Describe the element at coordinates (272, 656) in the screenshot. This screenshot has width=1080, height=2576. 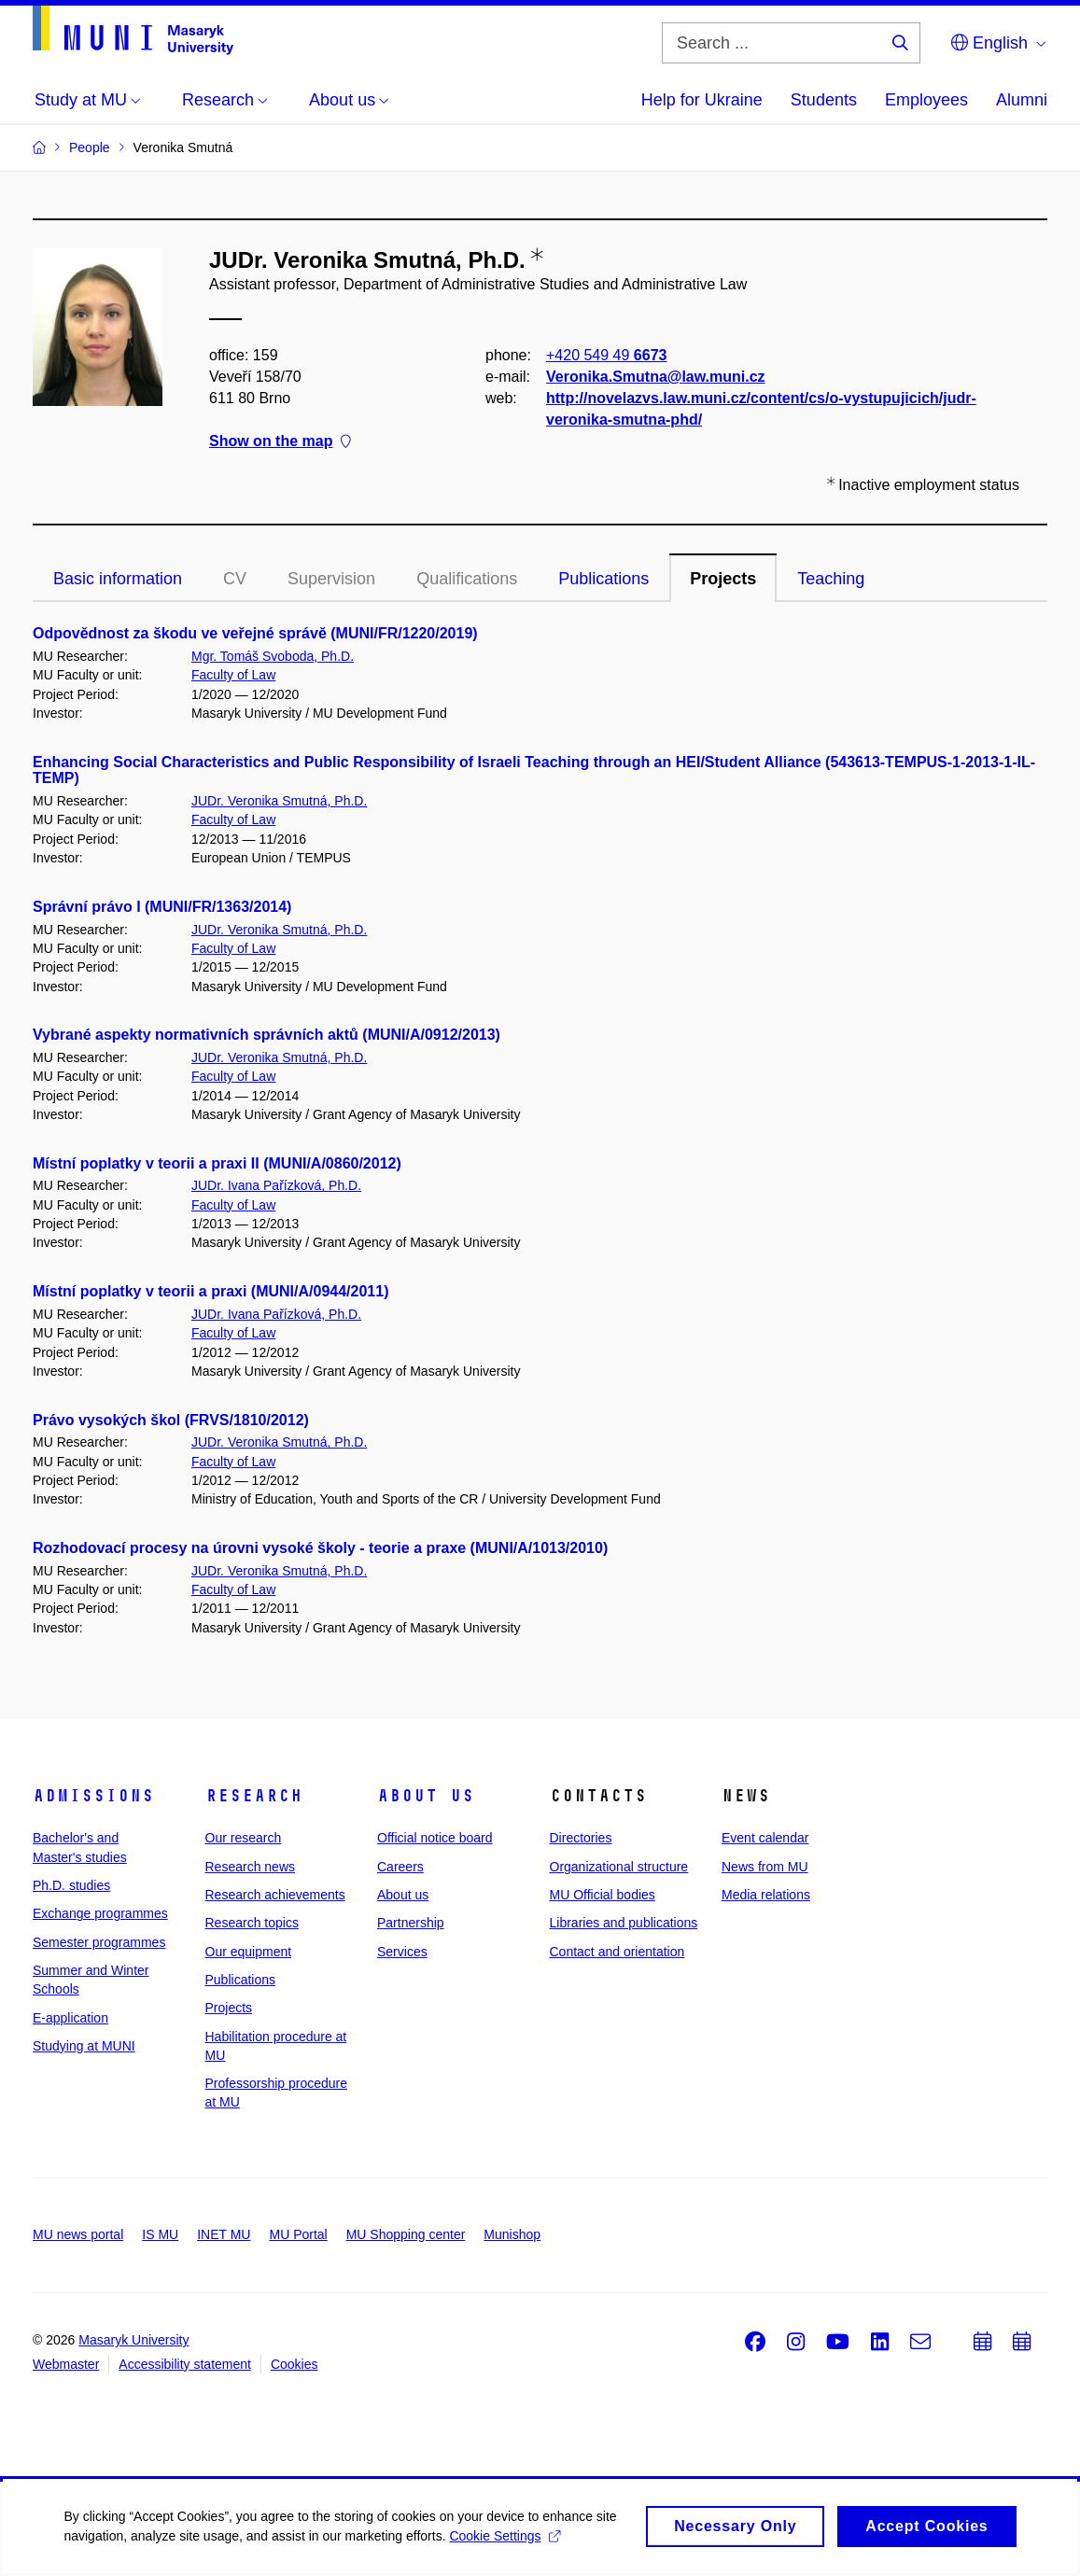
I see `Mgr. Tomáš Svoboda, Ph.D.` at that location.